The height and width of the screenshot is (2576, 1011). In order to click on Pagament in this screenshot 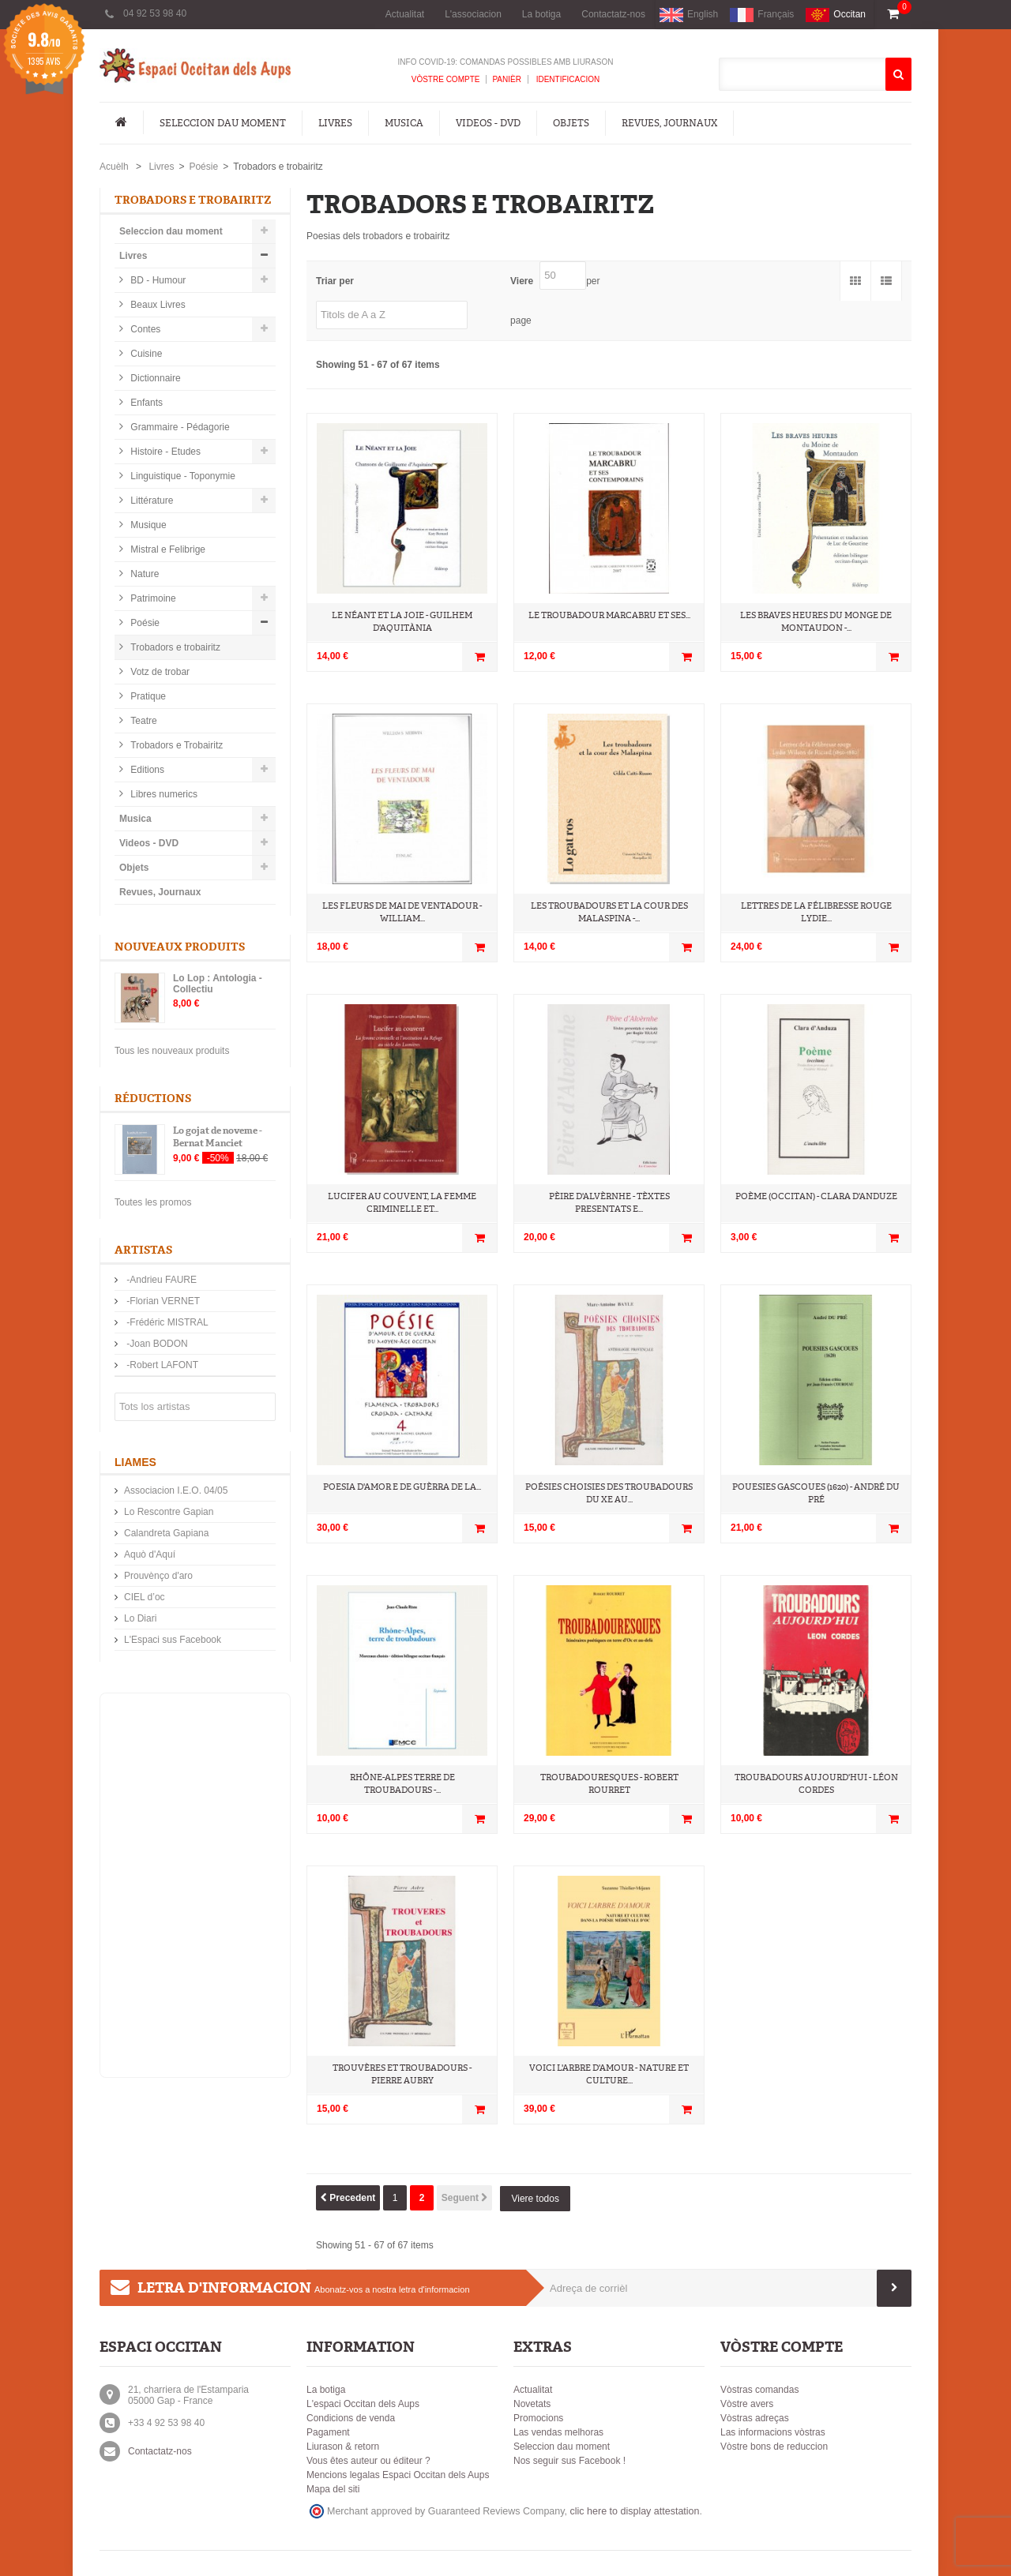, I will do `click(328, 2432)`.